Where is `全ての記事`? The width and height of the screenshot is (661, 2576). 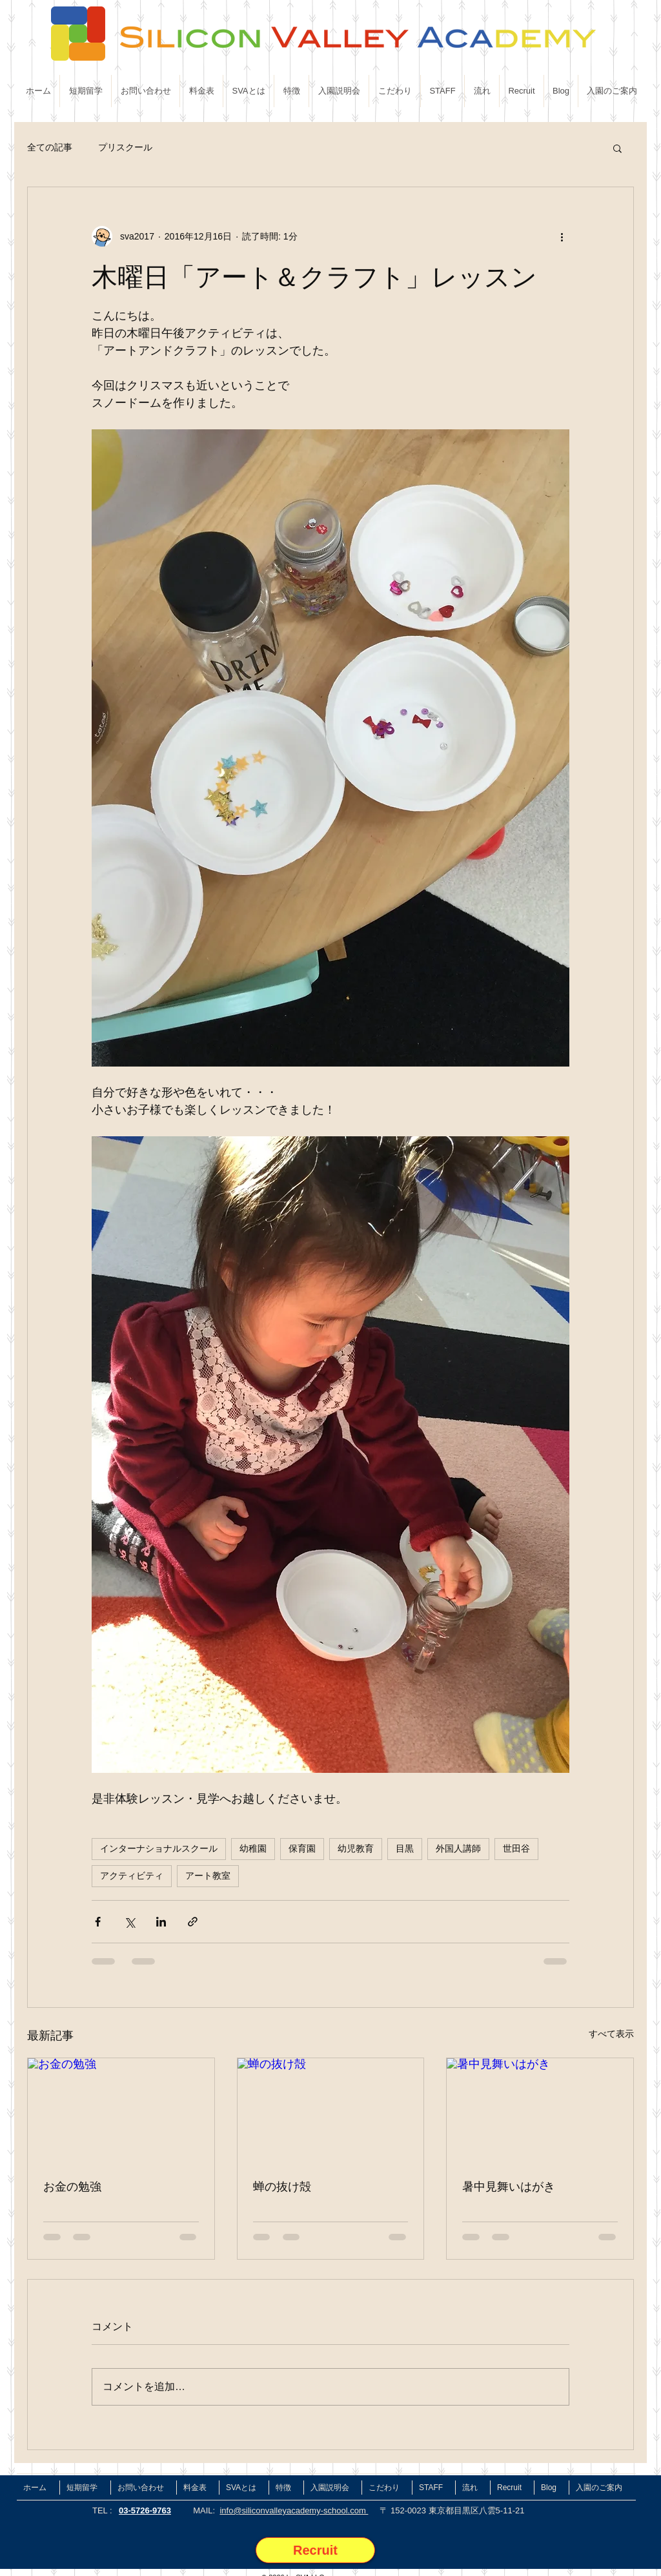
全ての記事 is located at coordinates (49, 147).